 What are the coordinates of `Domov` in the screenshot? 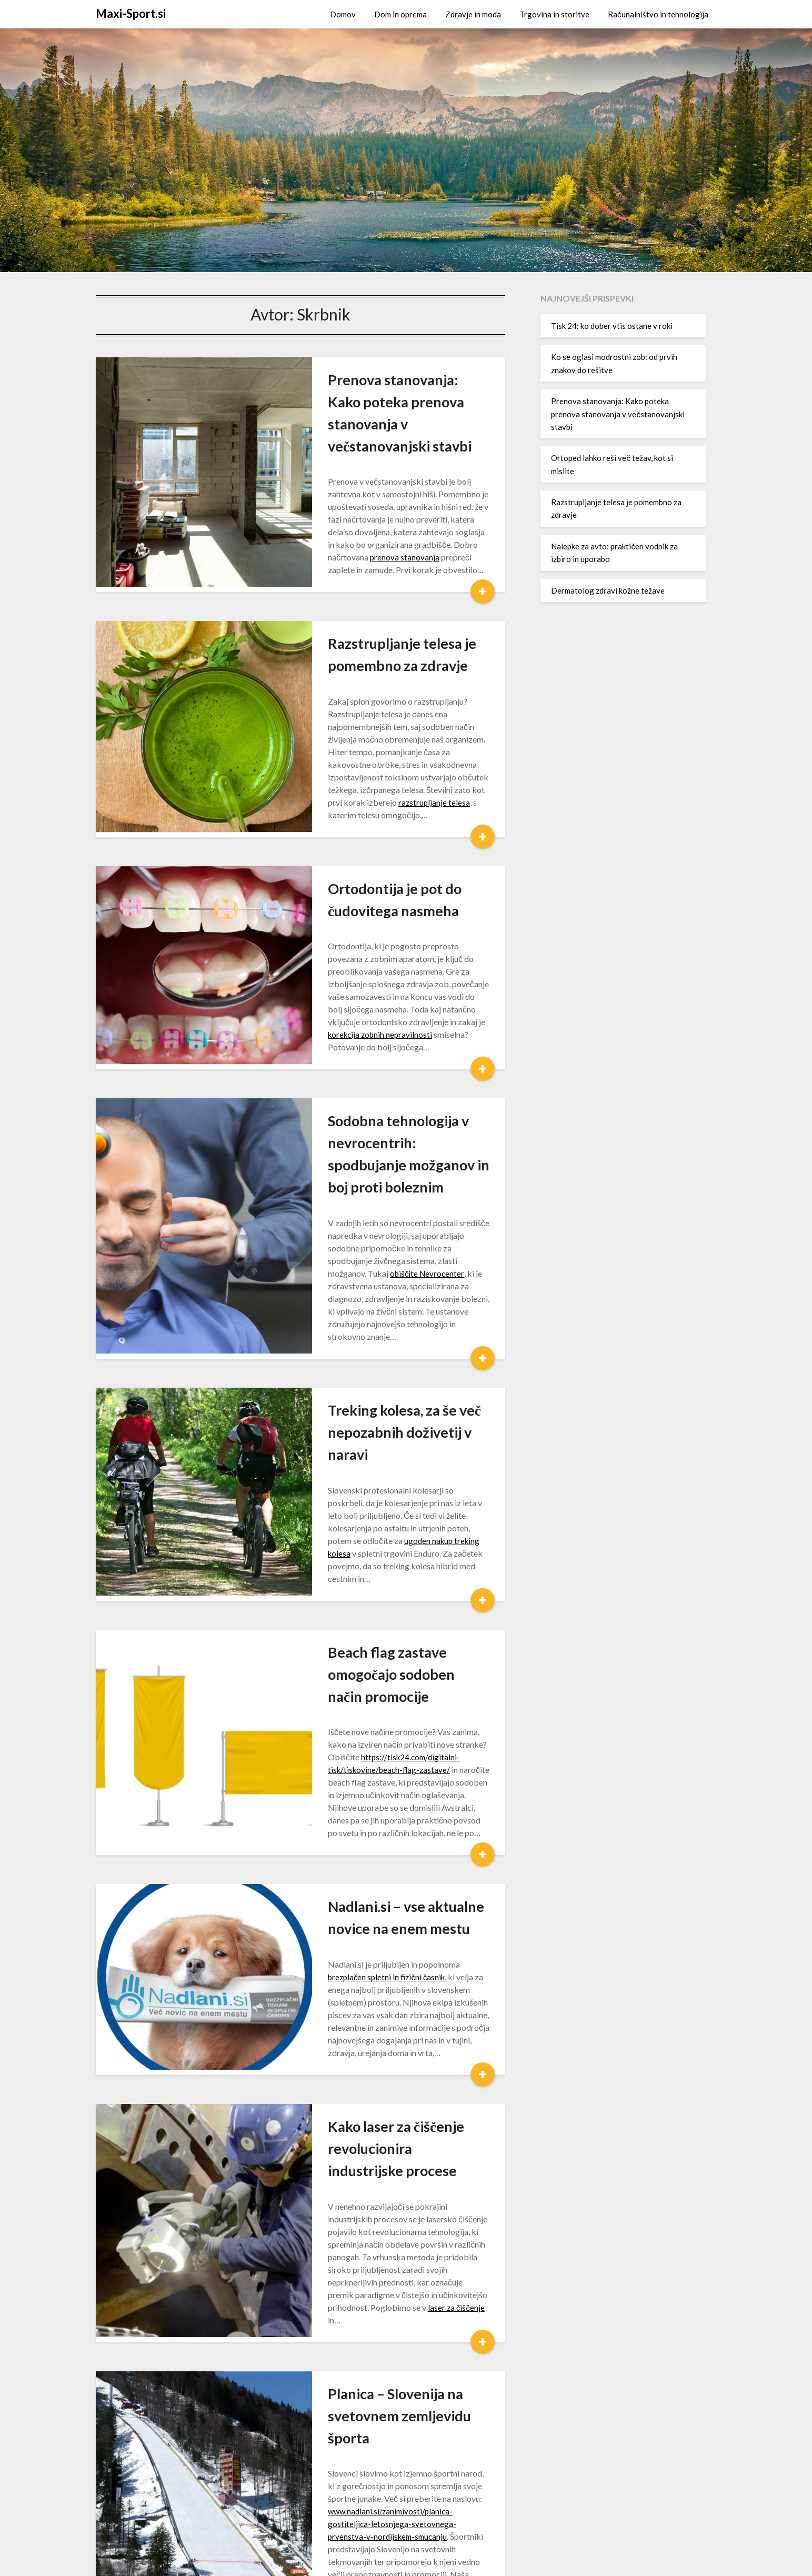 It's located at (343, 14).